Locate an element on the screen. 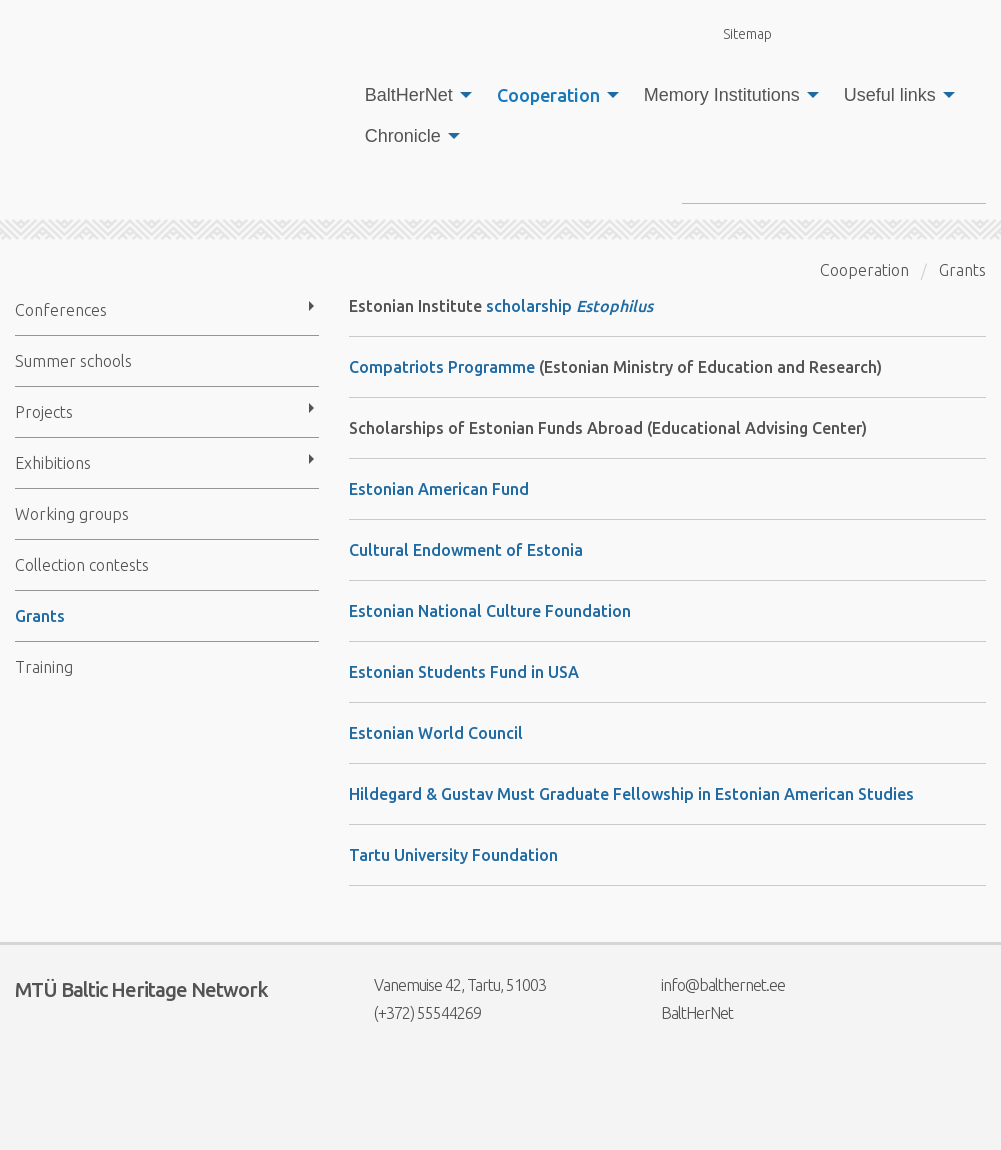  Cooperation is located at coordinates (548, 95).